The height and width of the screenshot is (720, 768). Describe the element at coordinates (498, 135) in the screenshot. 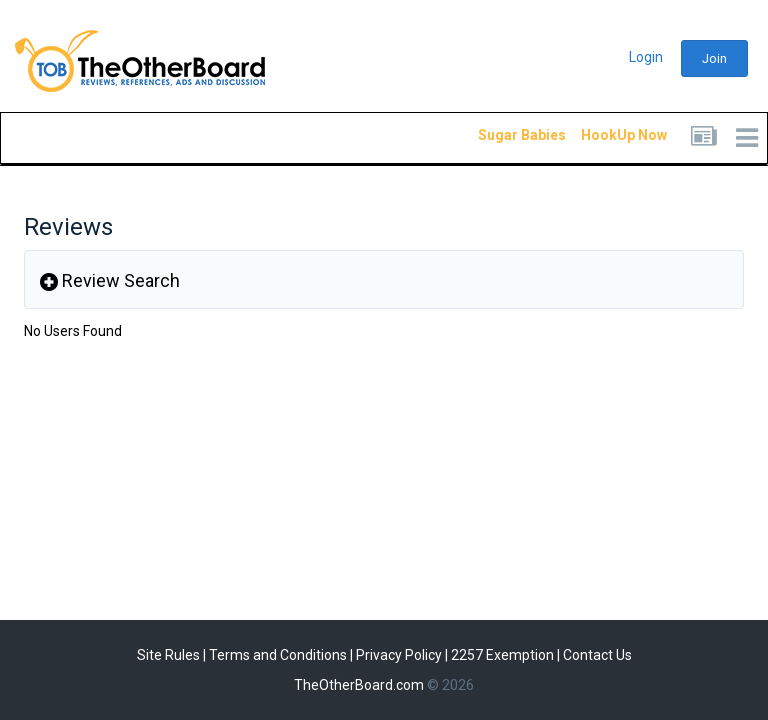

I see `Sugar Babies` at that location.